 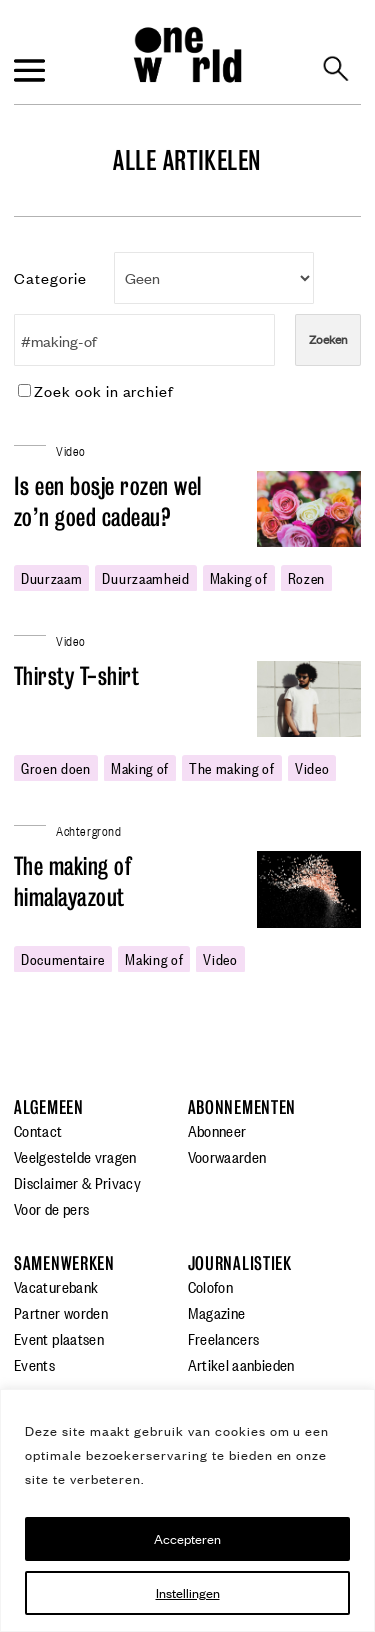 I want to click on Magazine, so click(x=217, y=1312).